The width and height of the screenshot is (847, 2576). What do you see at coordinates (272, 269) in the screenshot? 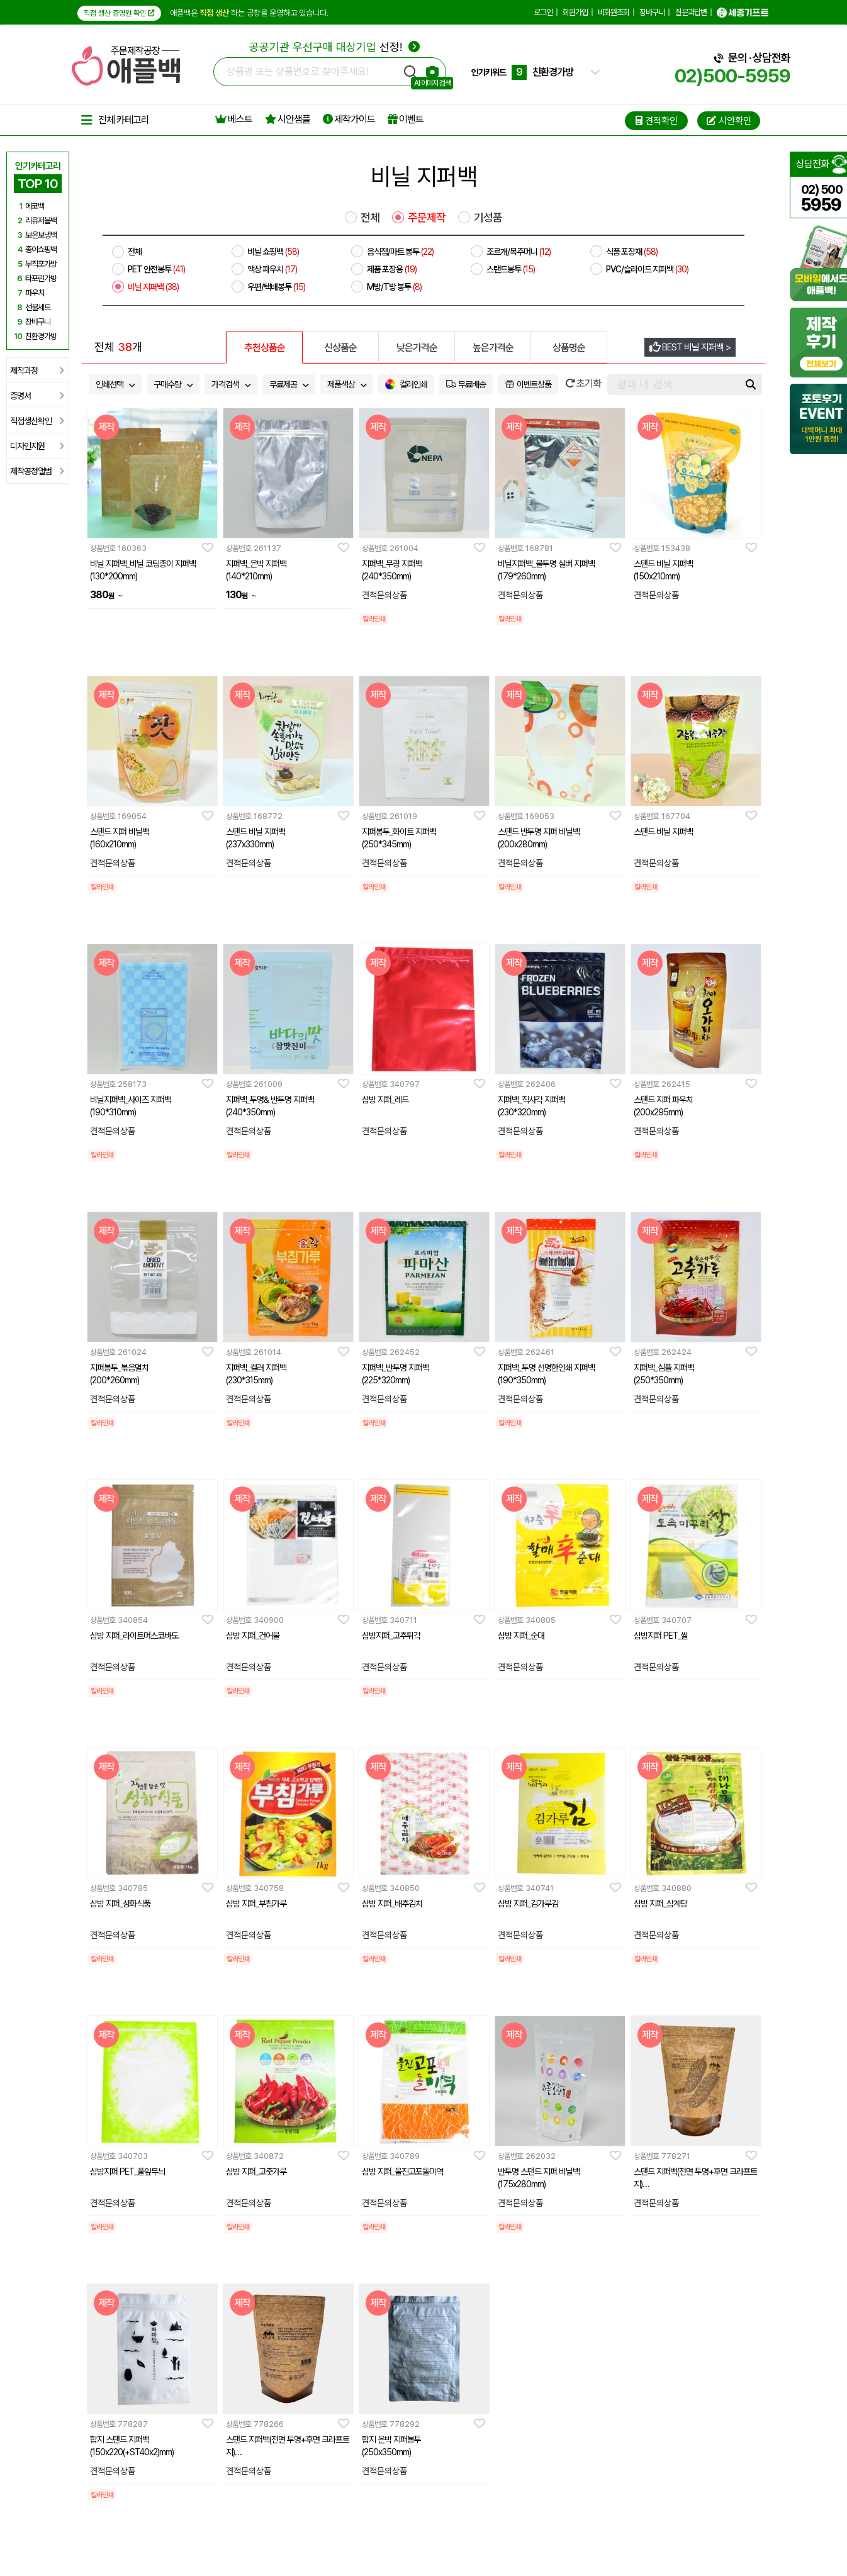
I see `액상 파우치` at bounding box center [272, 269].